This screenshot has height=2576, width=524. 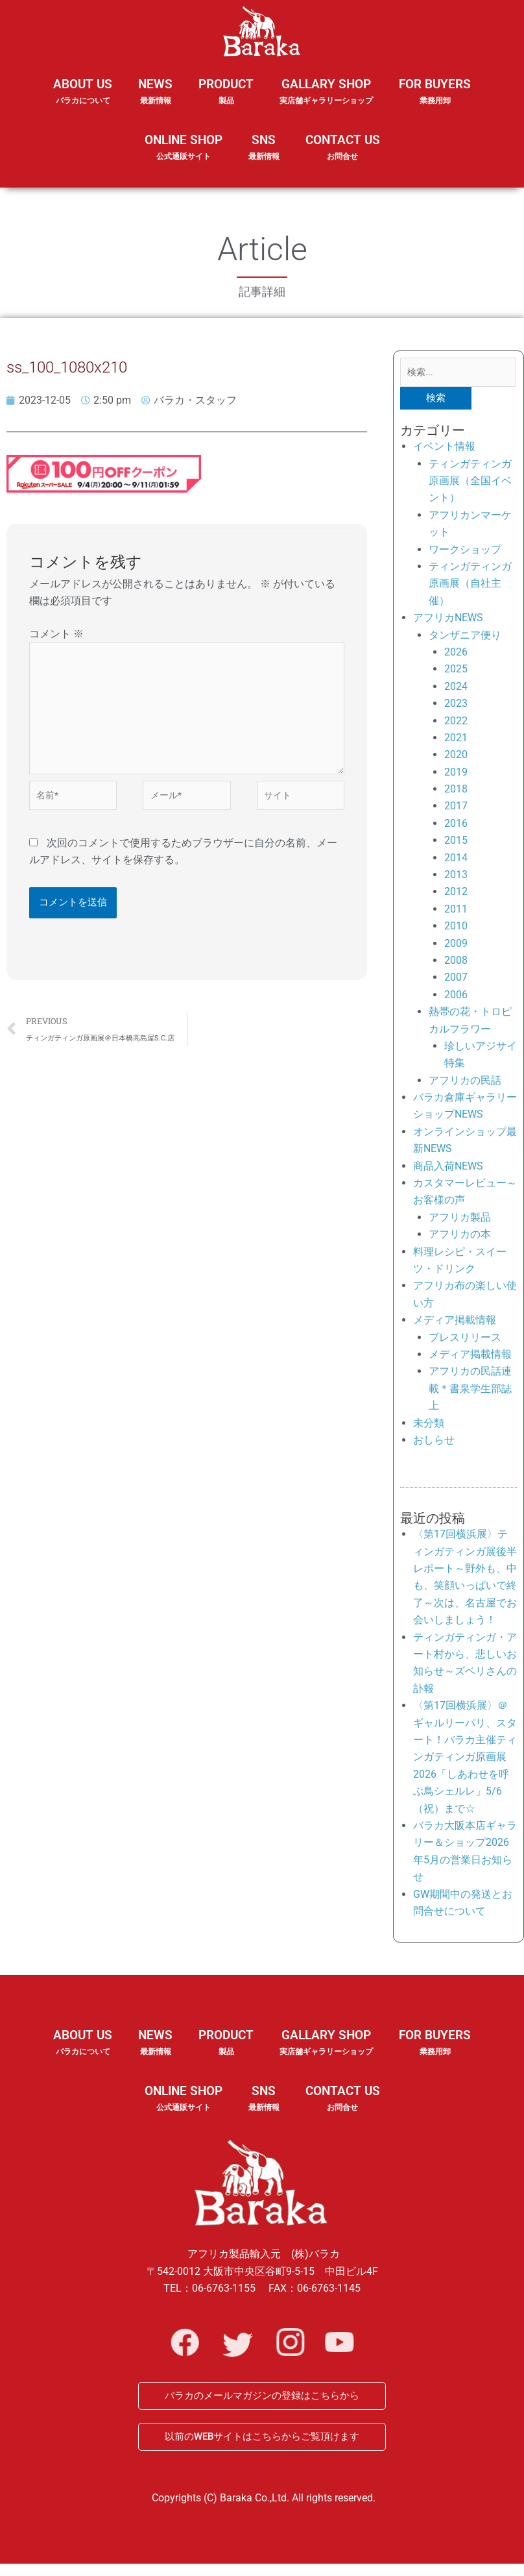 I want to click on アフリカの民話, so click(x=465, y=1083).